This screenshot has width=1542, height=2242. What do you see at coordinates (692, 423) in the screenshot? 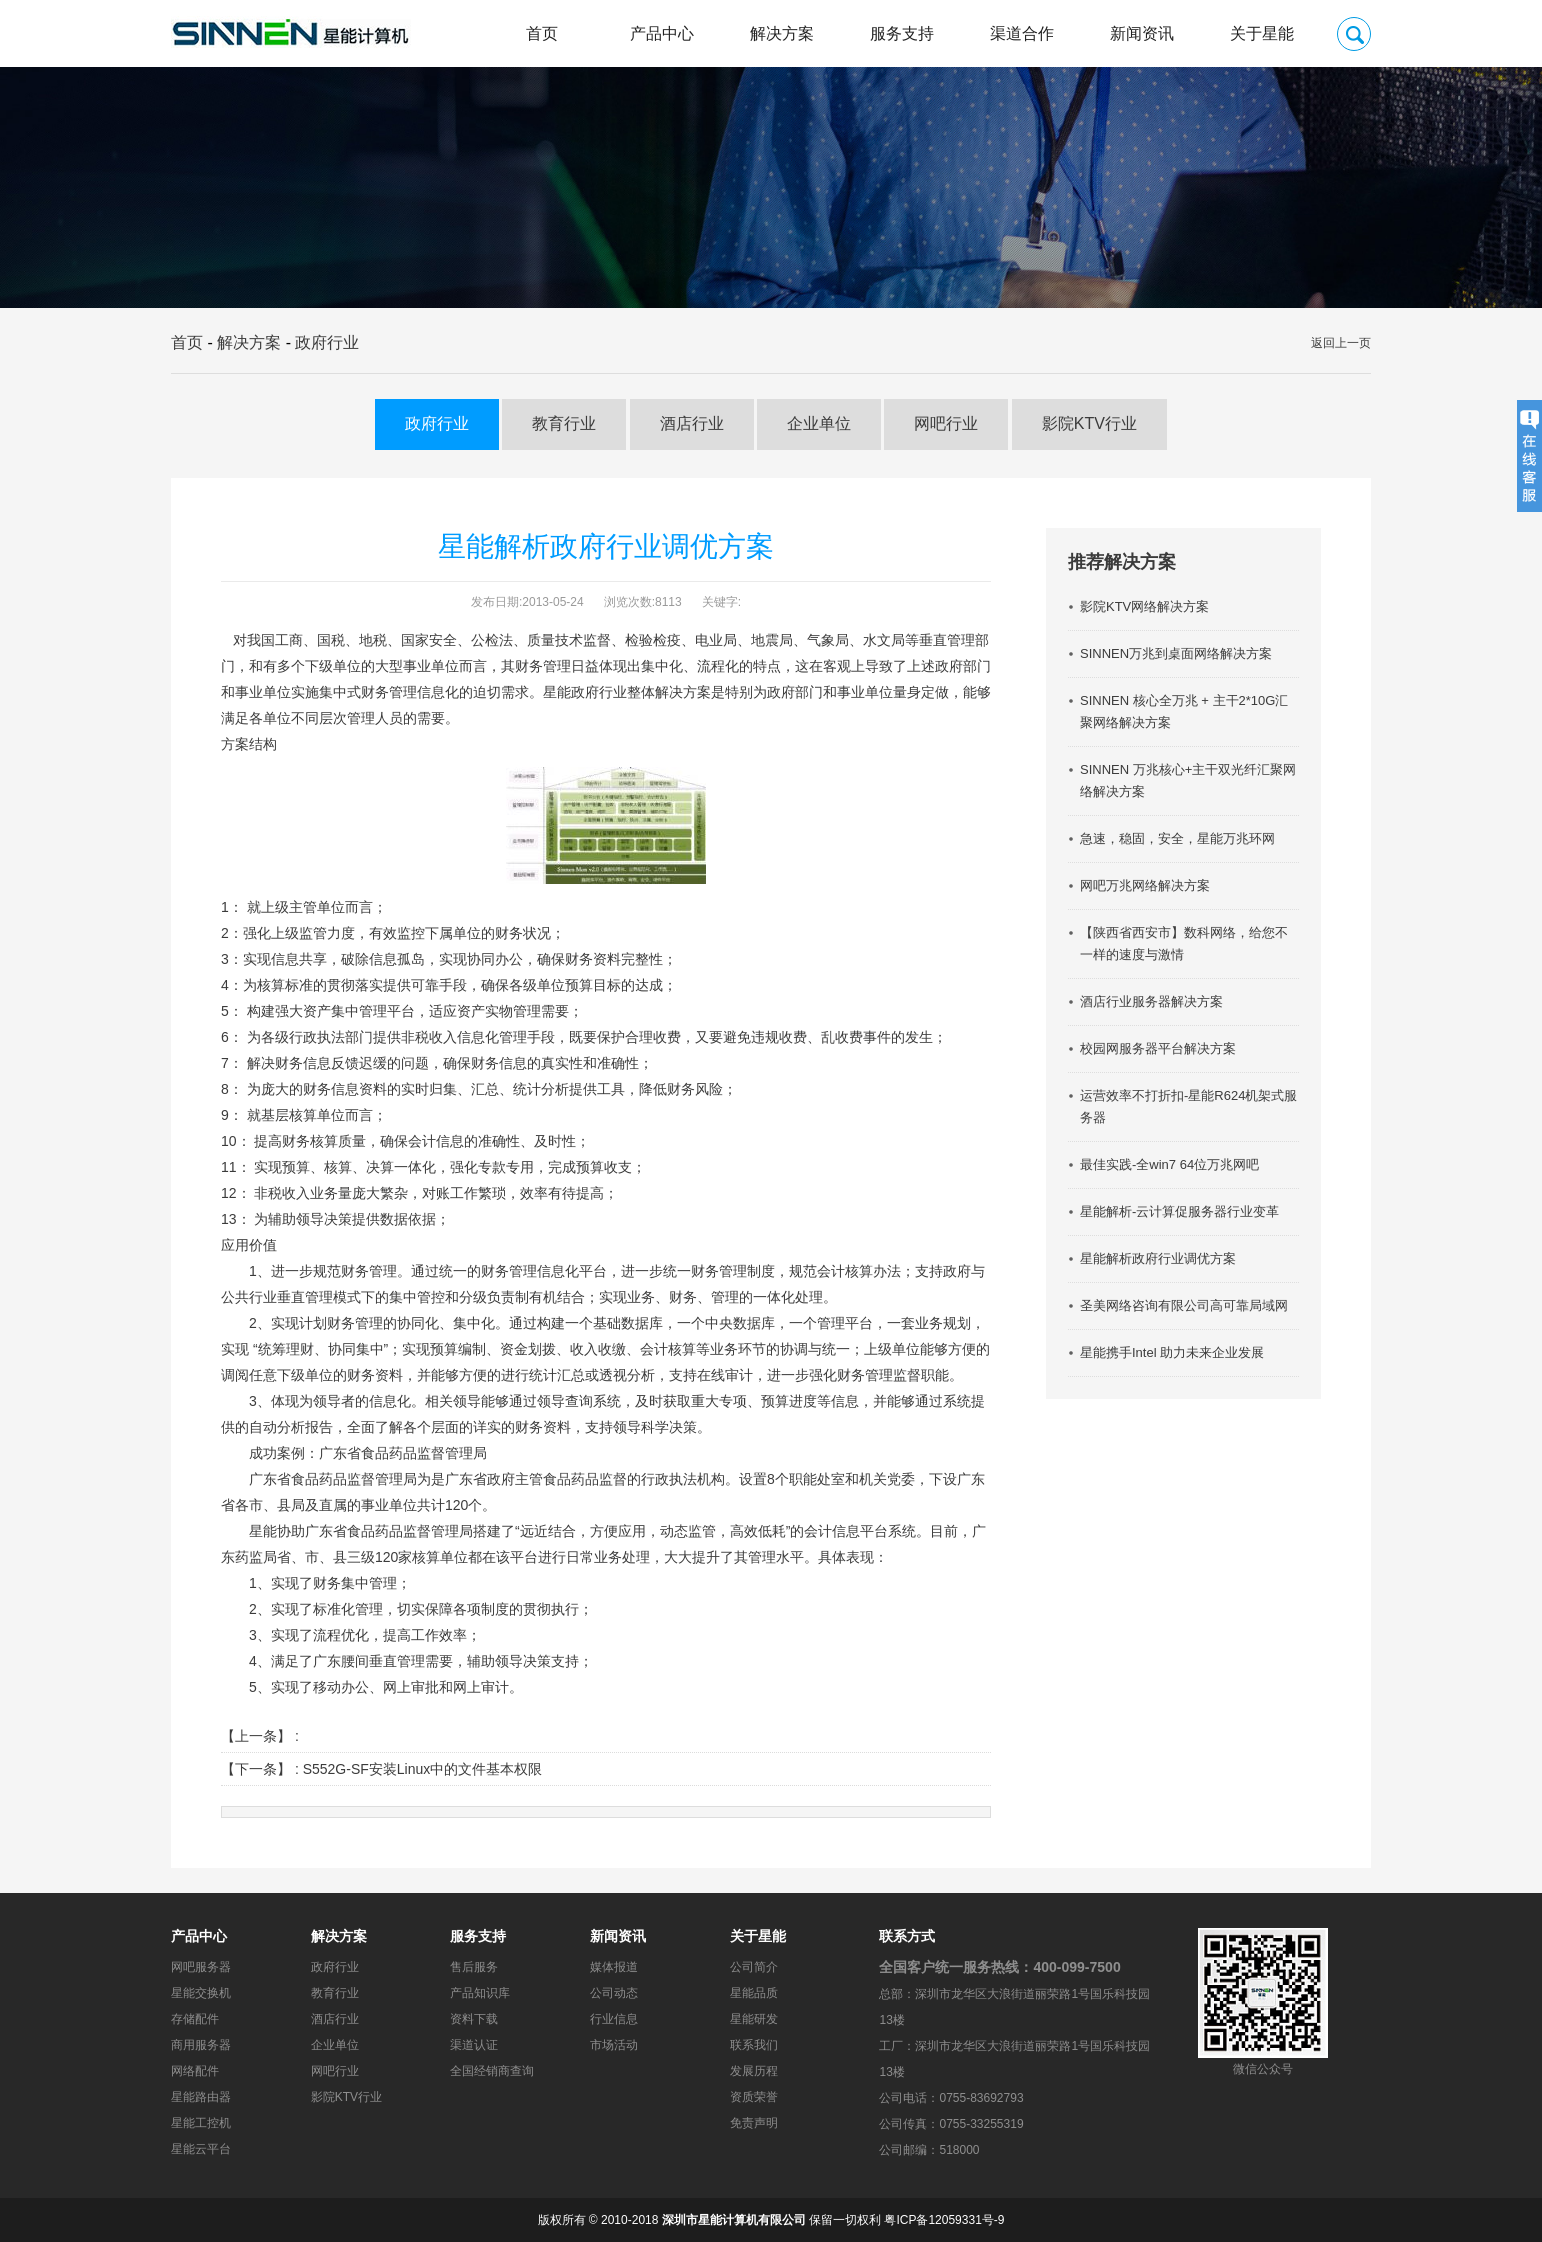
I see `酒店行业` at bounding box center [692, 423].